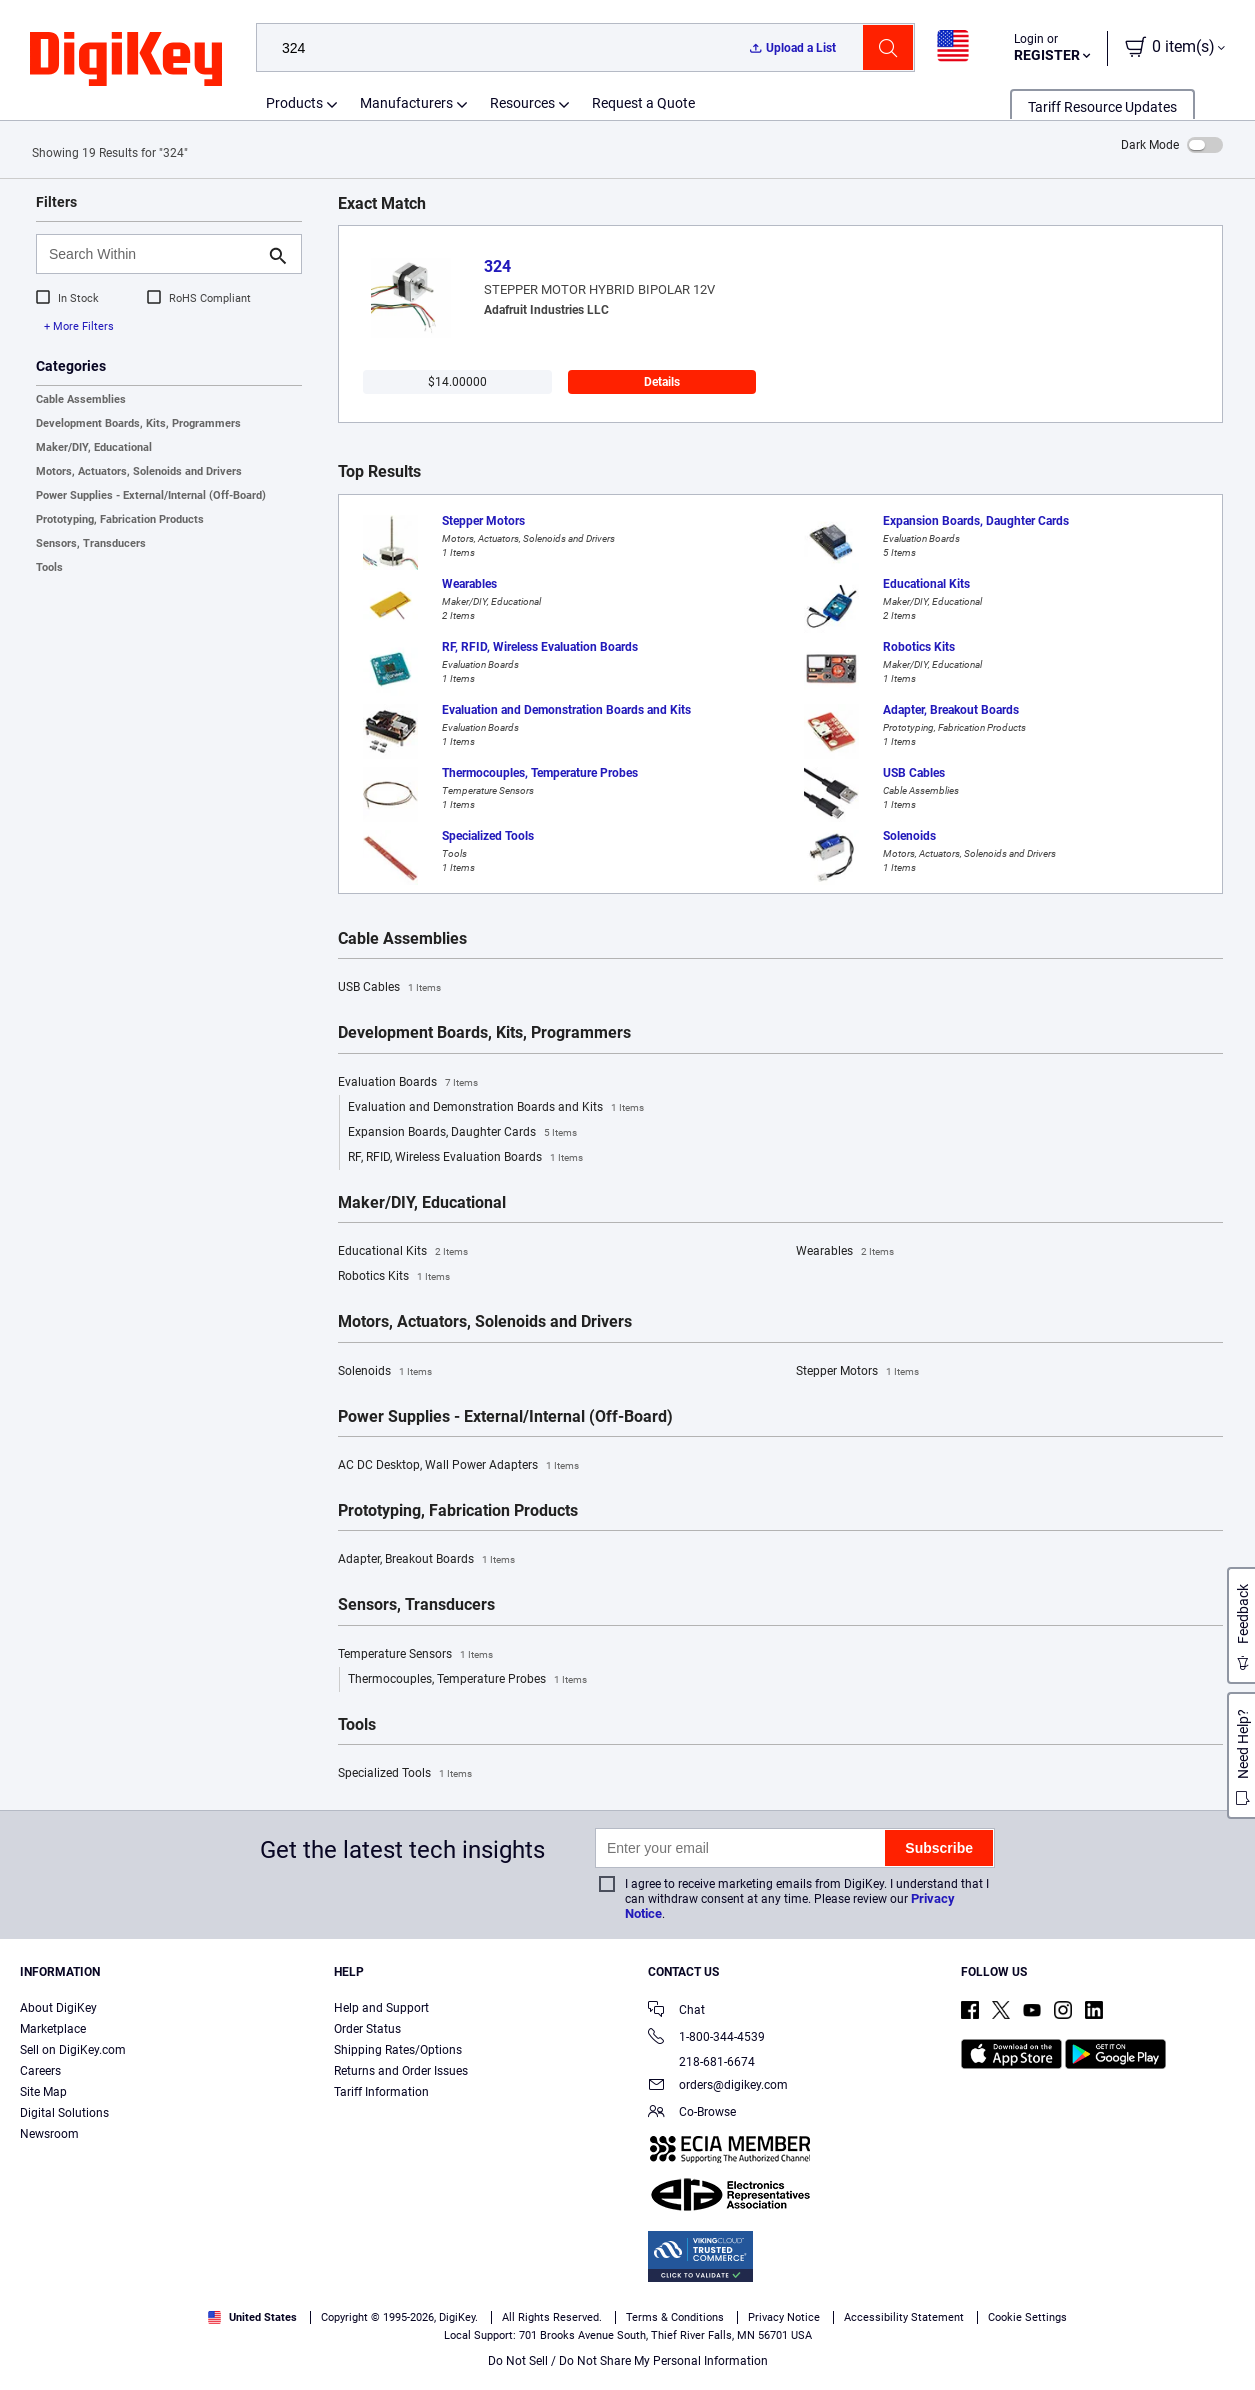 This screenshot has height=2390, width=1255. I want to click on Solenoids, so click(385, 1372).